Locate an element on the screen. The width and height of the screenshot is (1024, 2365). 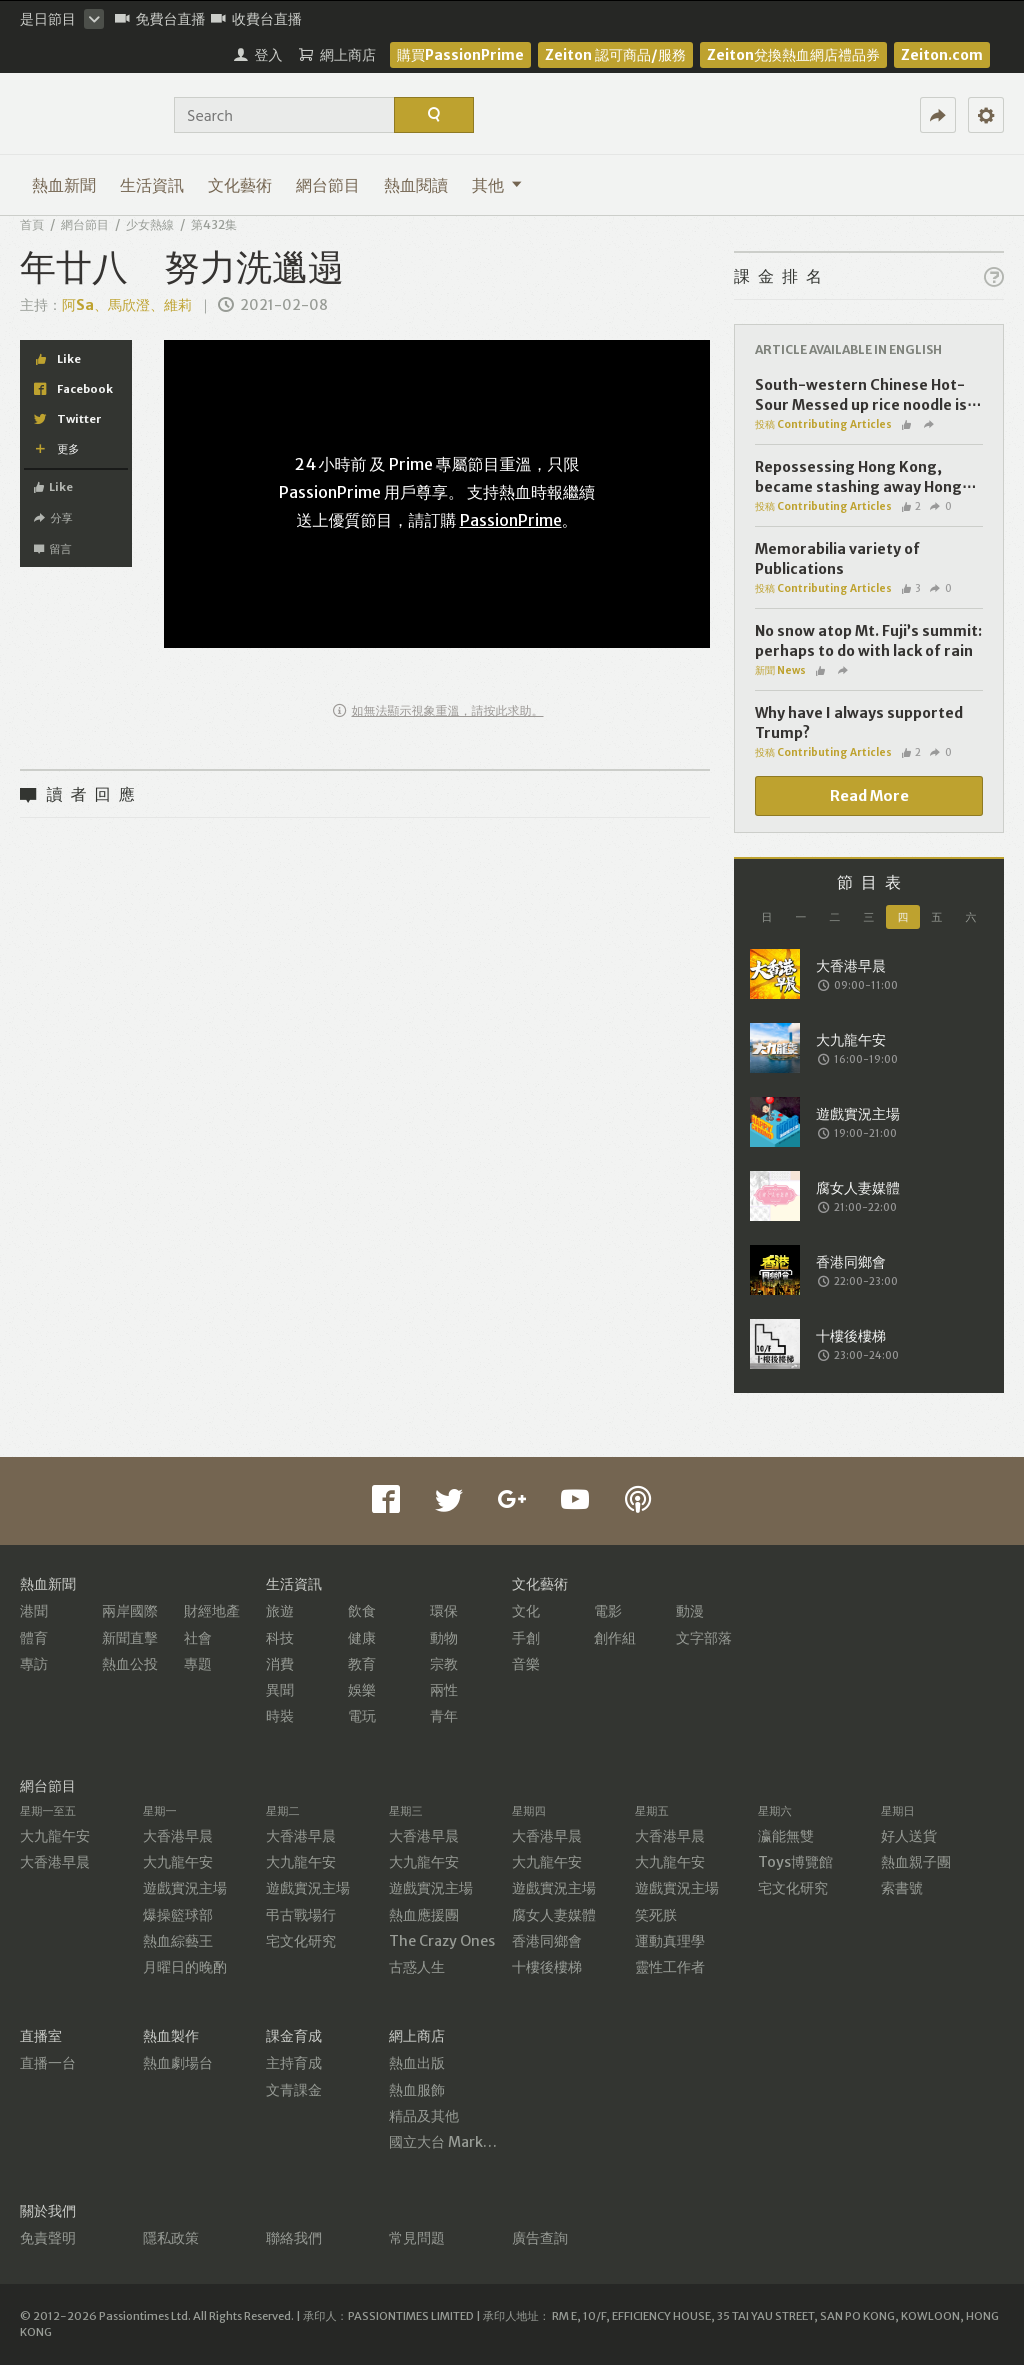
港聞 is located at coordinates (34, 1611).